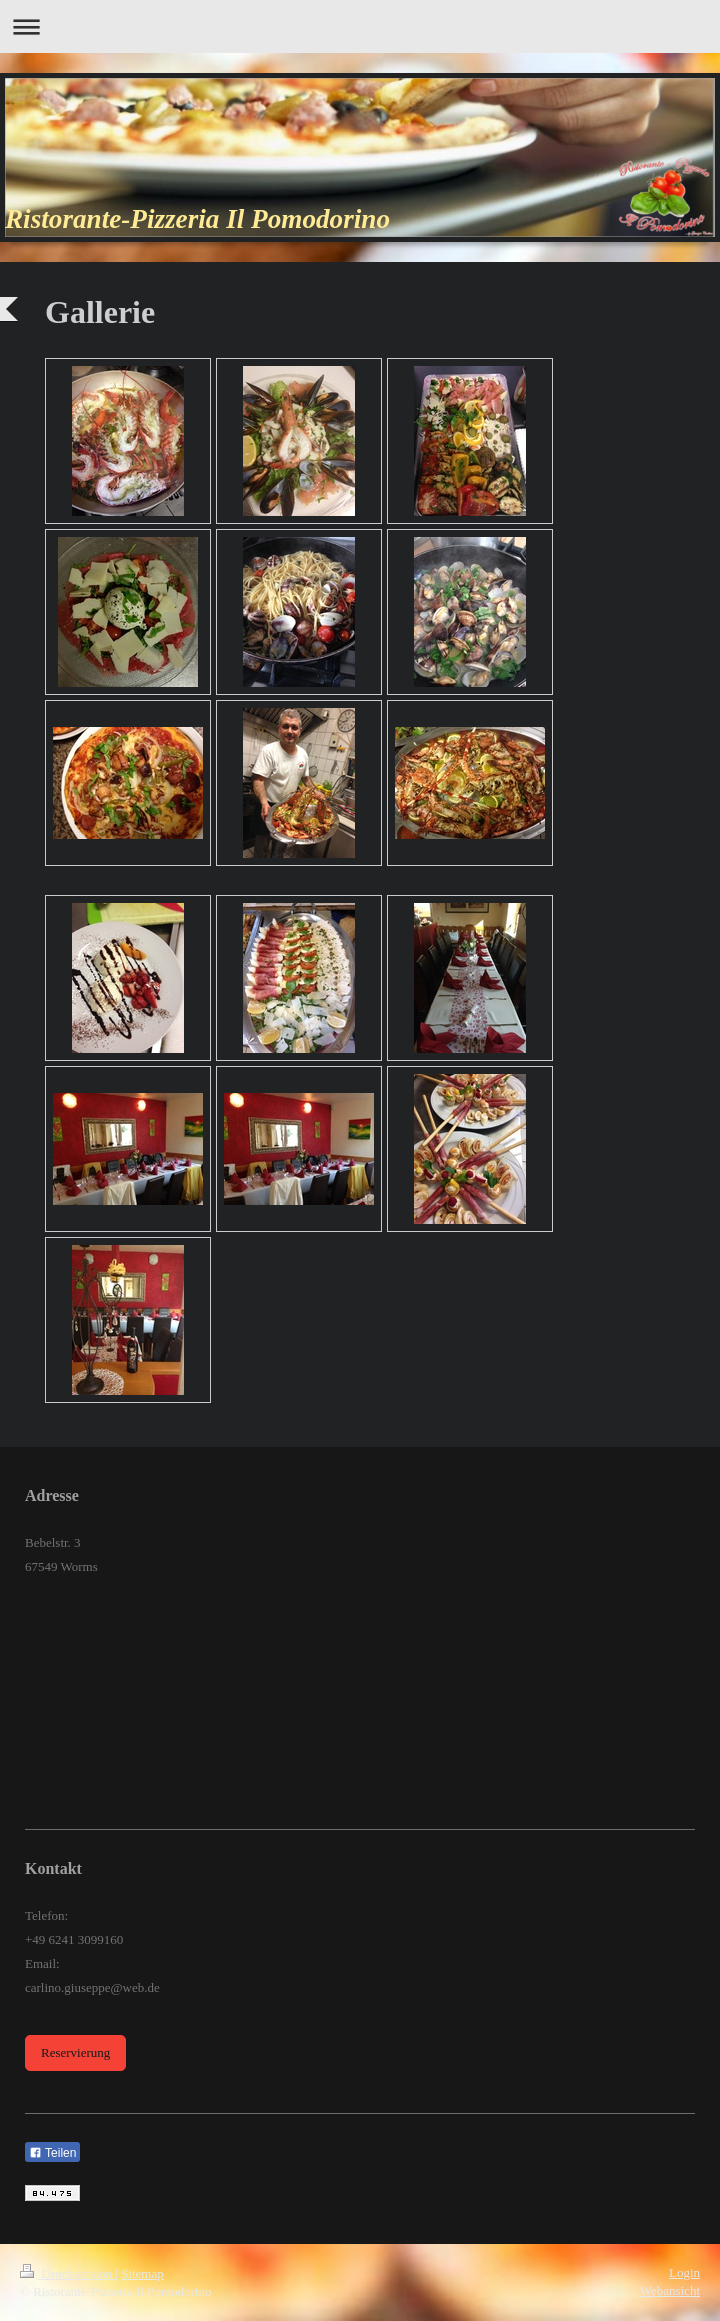 Image resolution: width=720 pixels, height=2321 pixels. Describe the element at coordinates (75, 2052) in the screenshot. I see `Reservierung` at that location.